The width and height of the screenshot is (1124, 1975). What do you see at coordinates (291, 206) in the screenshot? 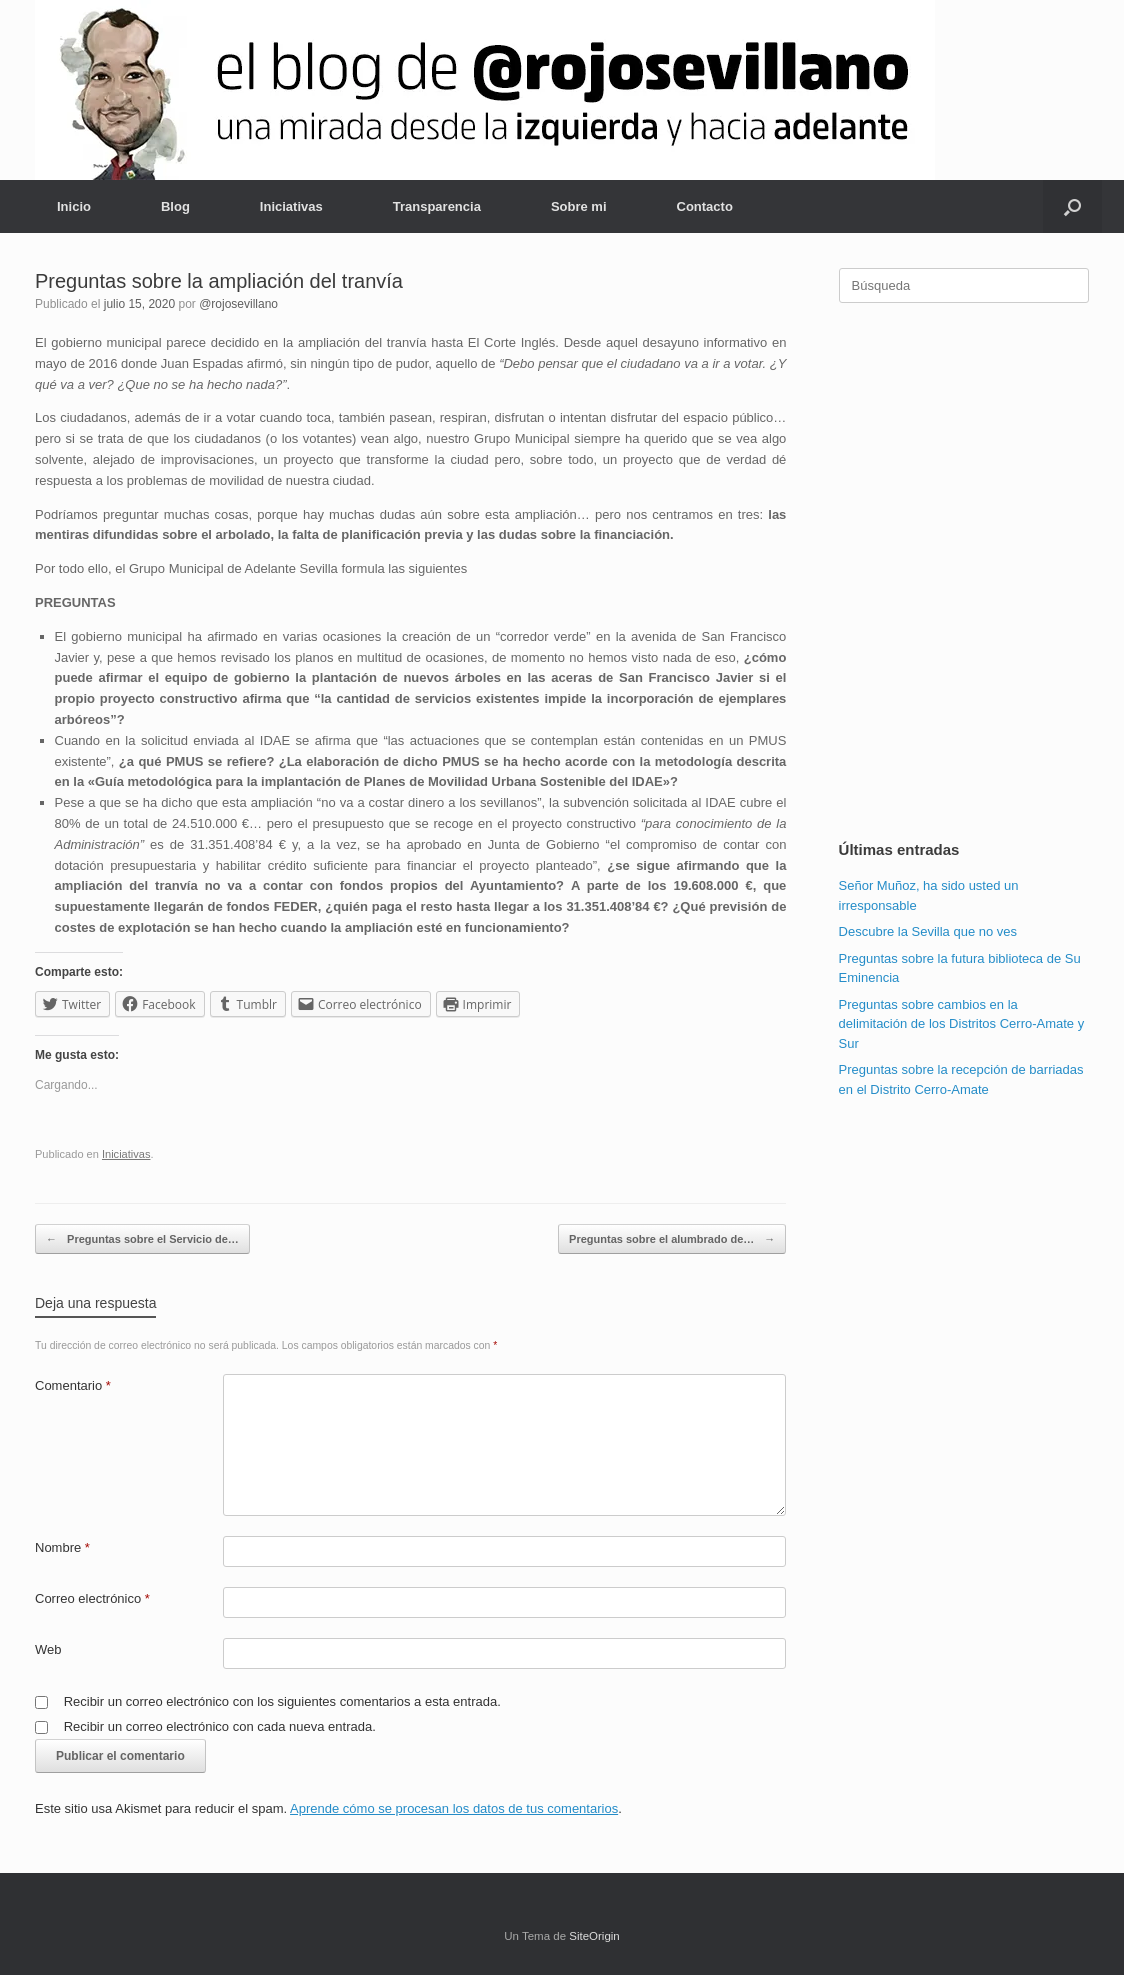
I see `Iniciativas` at bounding box center [291, 206].